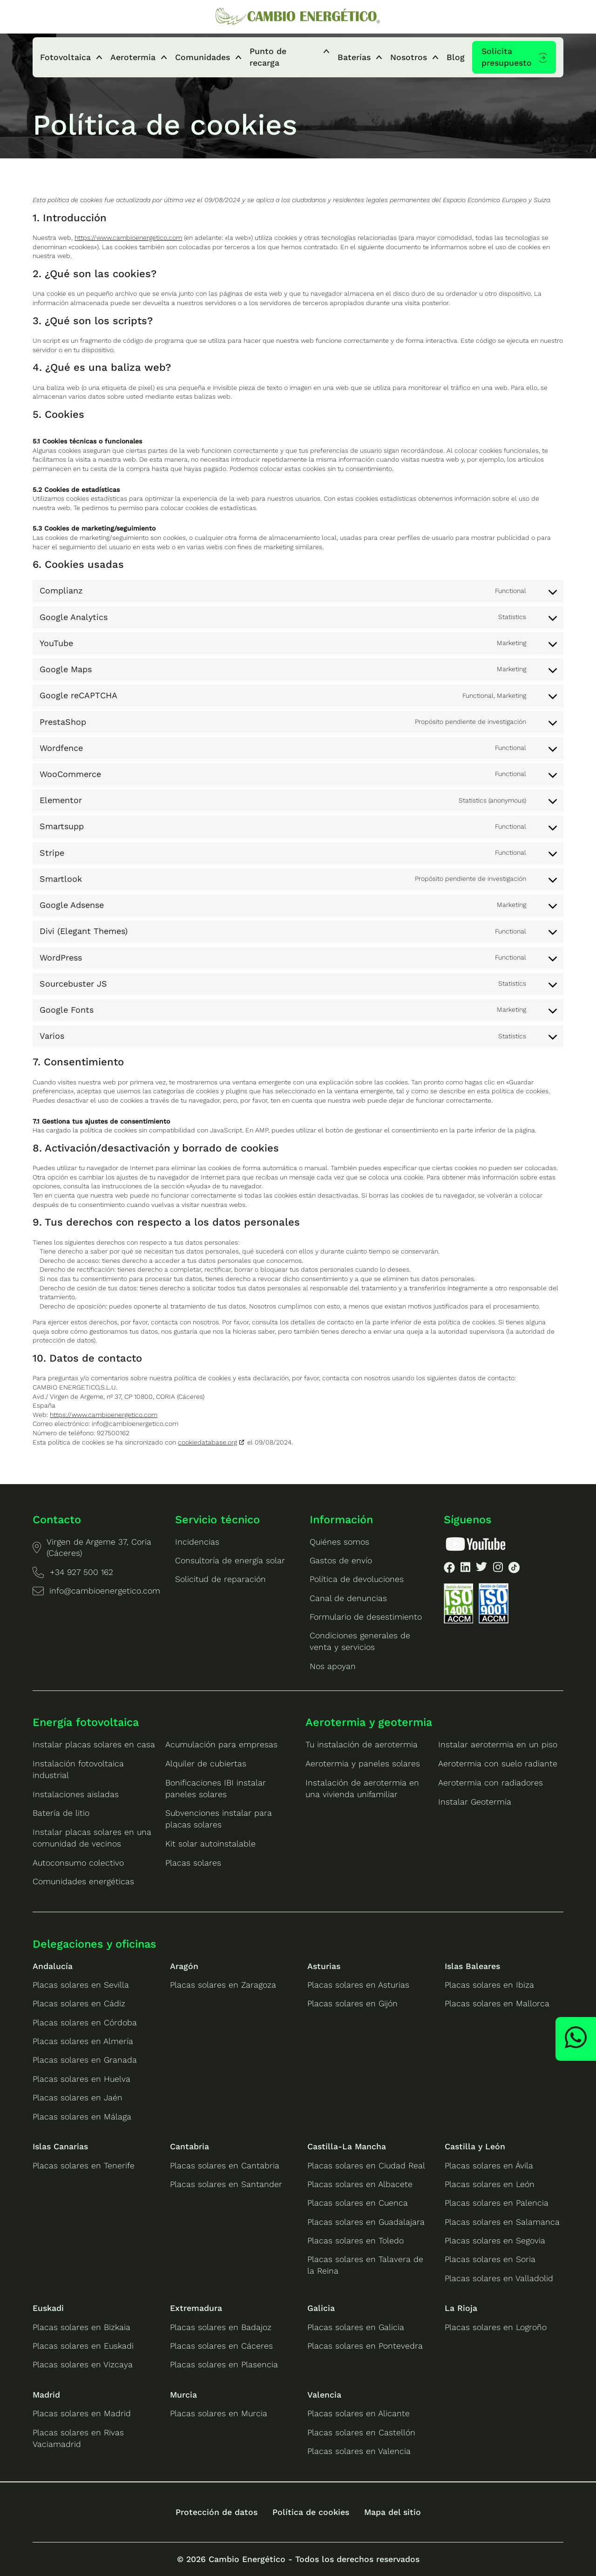  I want to click on Kit solar autoinstalable, so click(210, 1843).